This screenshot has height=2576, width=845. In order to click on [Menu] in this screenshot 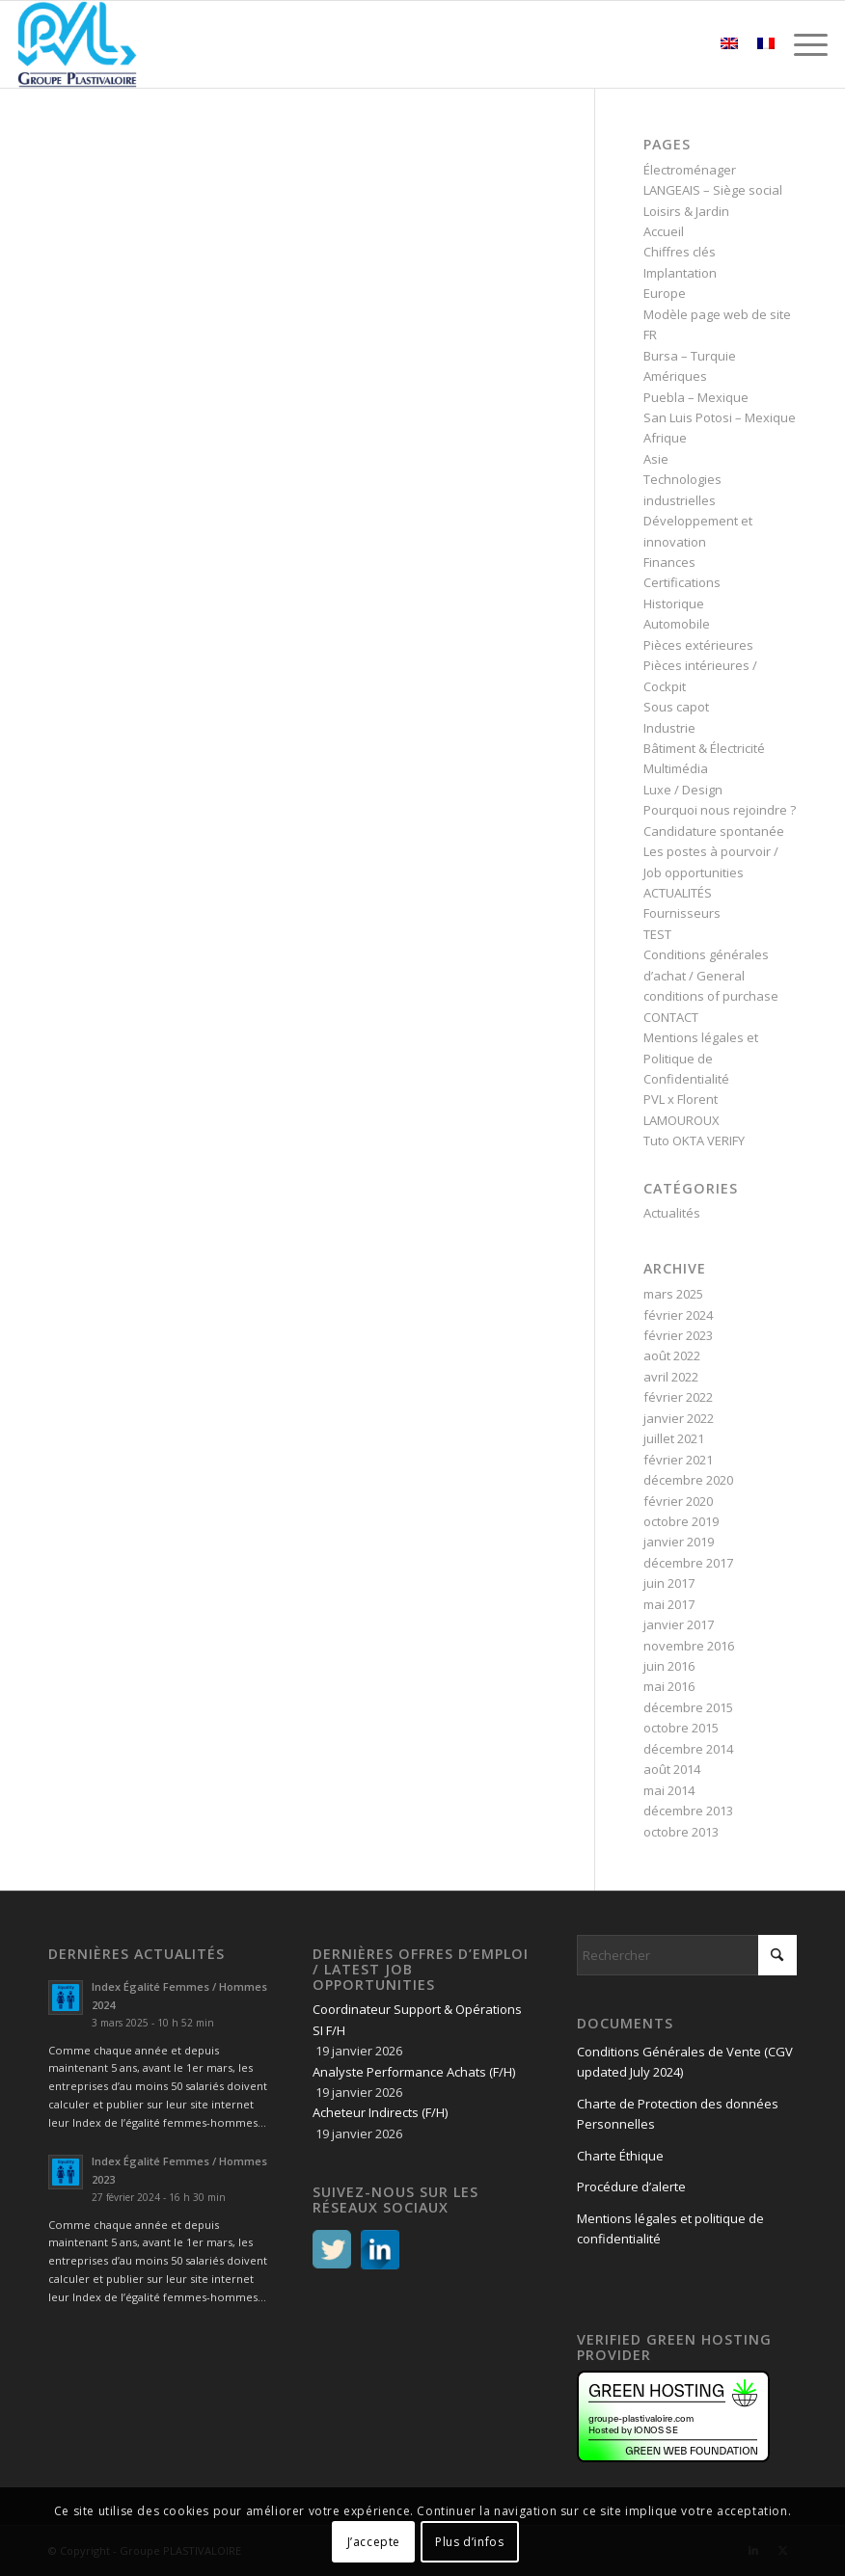, I will do `click(801, 44)`.